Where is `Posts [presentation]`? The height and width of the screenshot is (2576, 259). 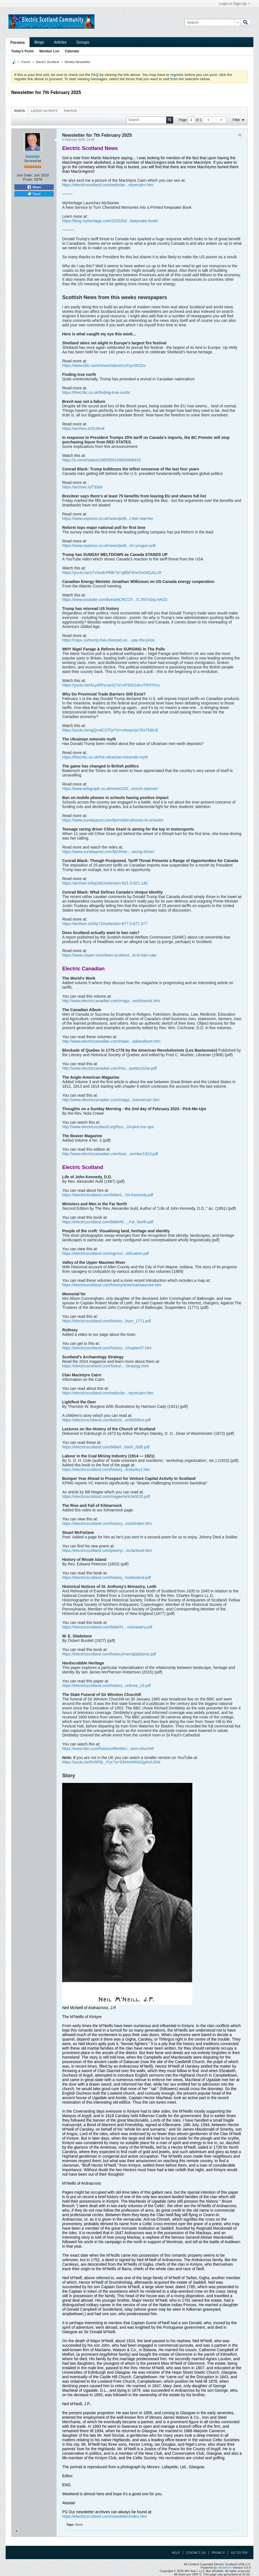
Posts [presentation] is located at coordinates (19, 111).